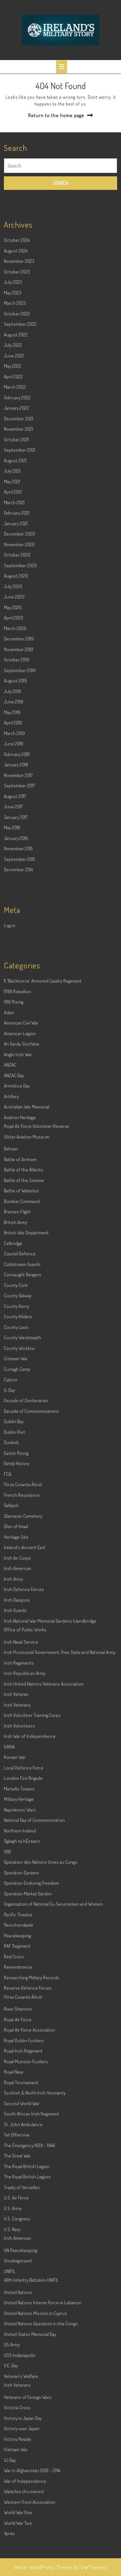 The height and width of the screenshot is (2576, 121). What do you see at coordinates (18, 2152) in the screenshot?
I see `River Shannon` at bounding box center [18, 2152].